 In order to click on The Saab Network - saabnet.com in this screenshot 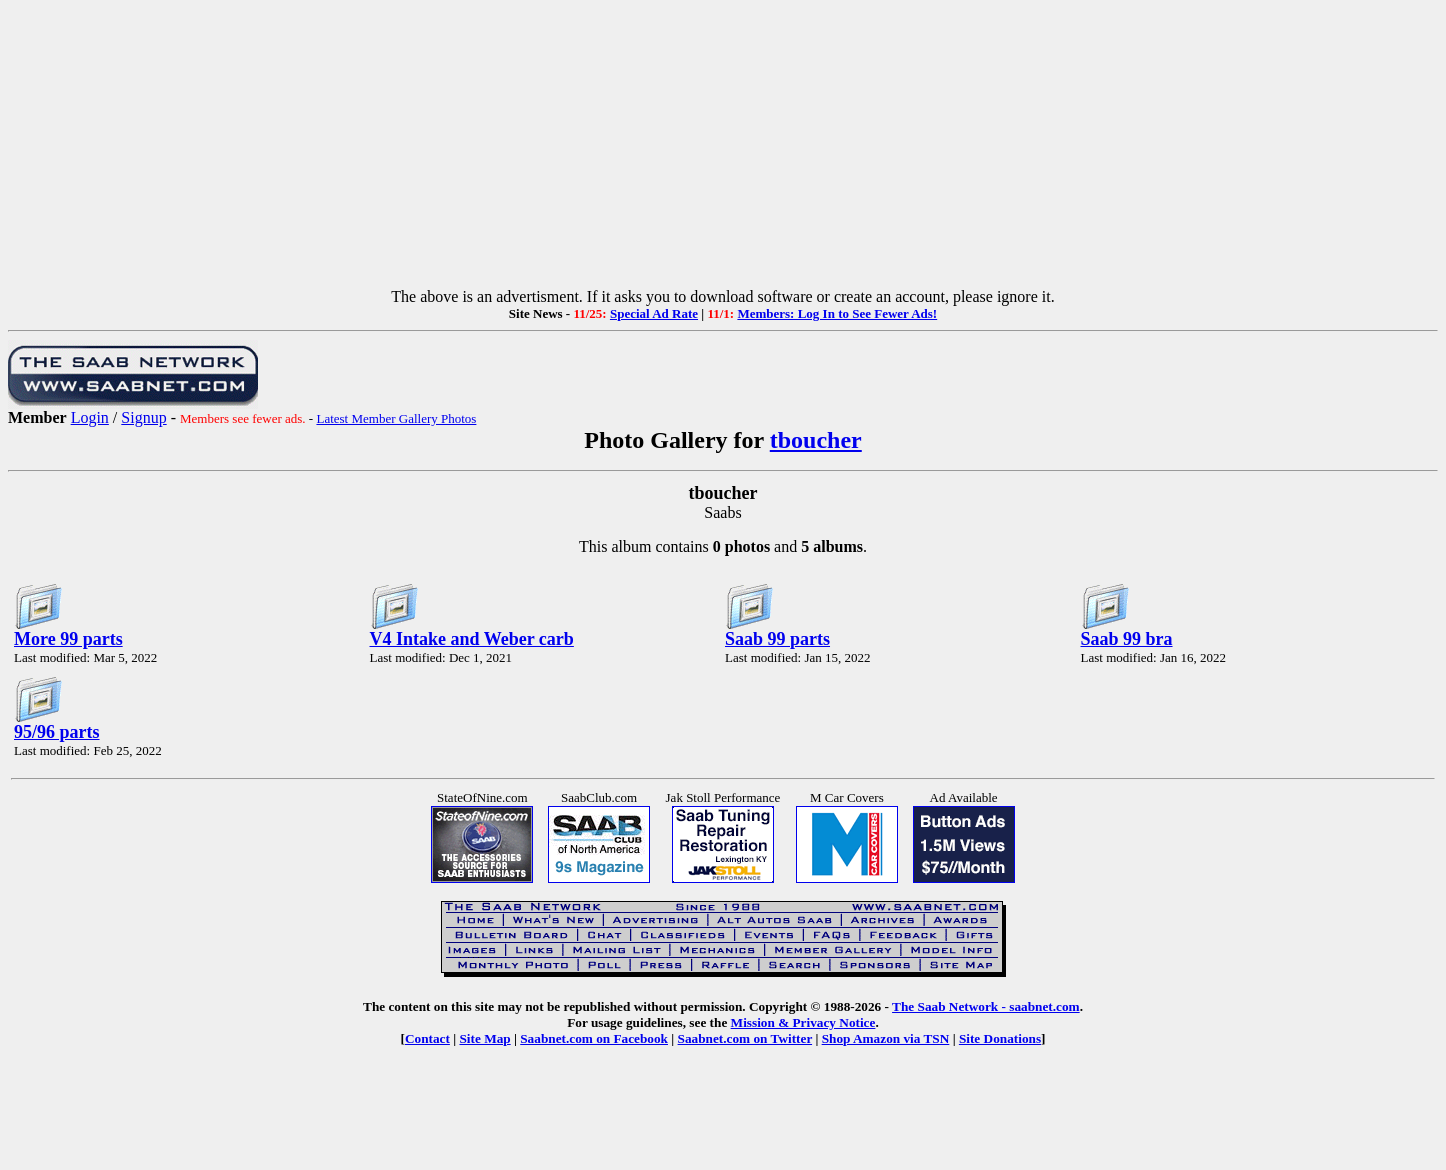, I will do `click(986, 1006)`.